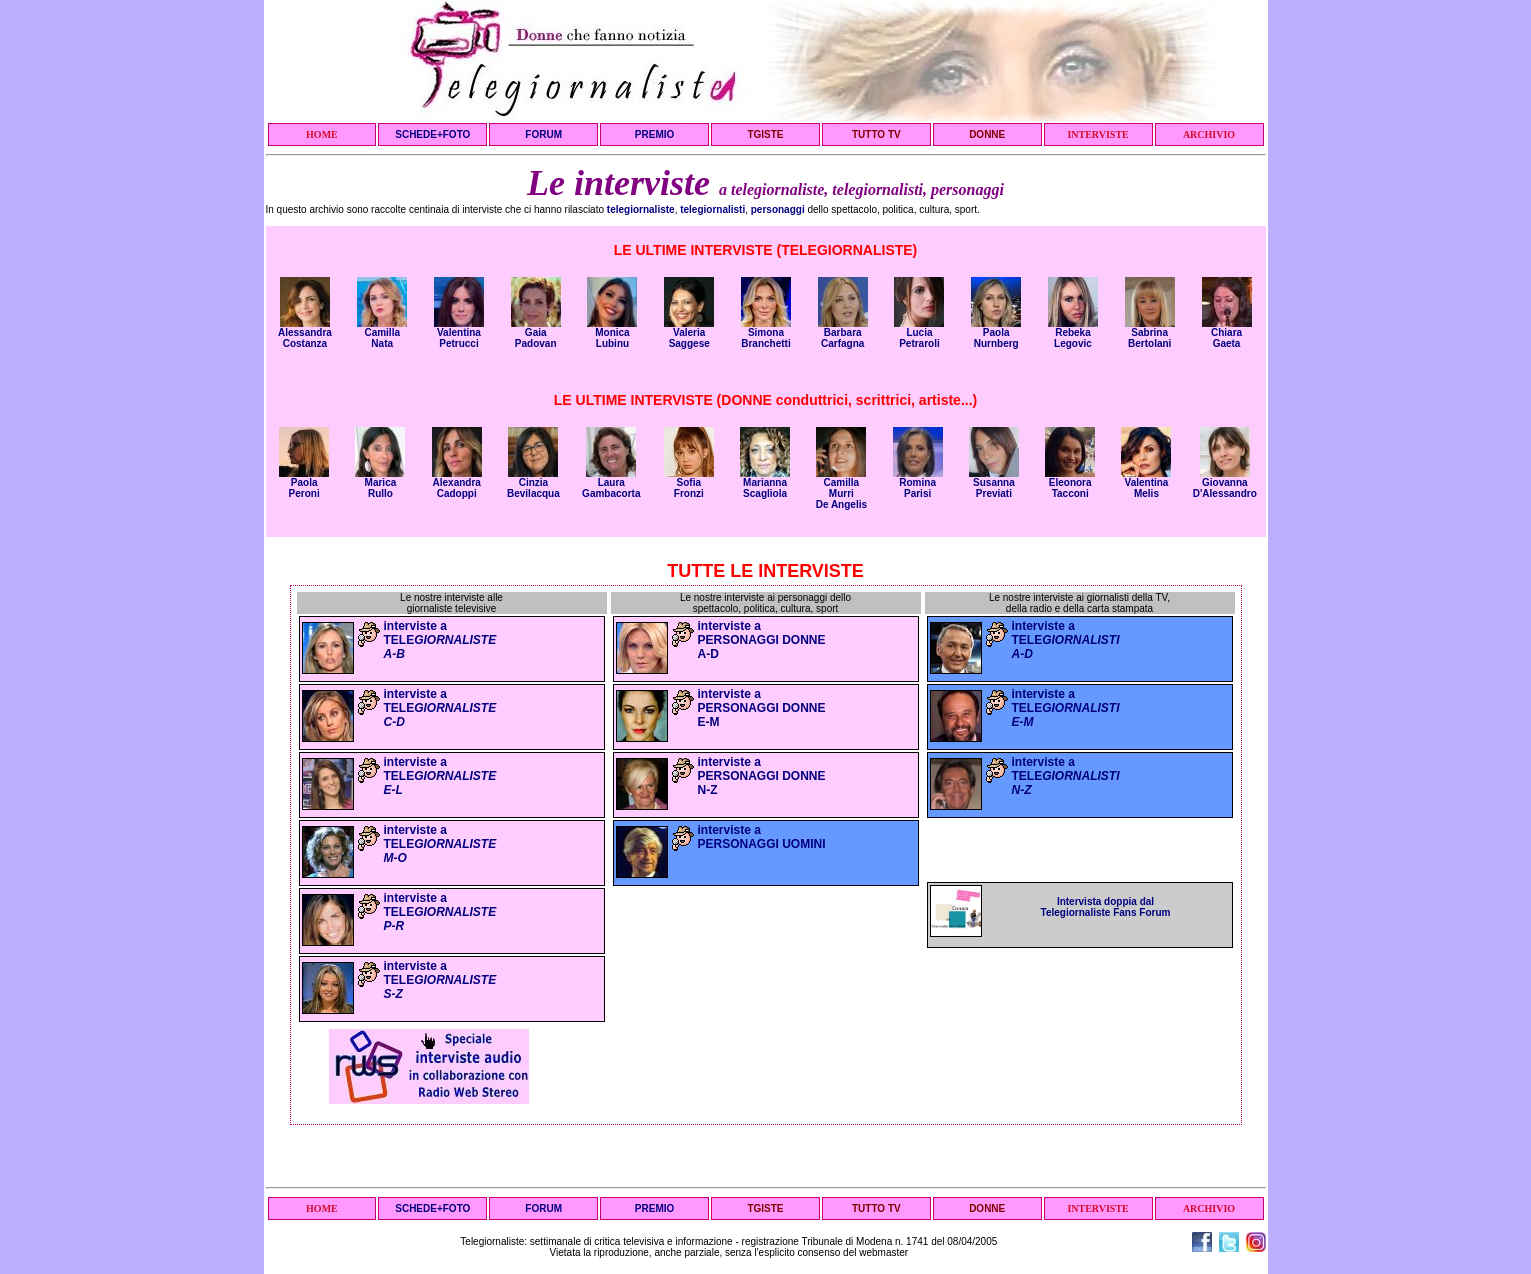  What do you see at coordinates (457, 483) in the screenshot?
I see `Alexandra Cadoppi` at bounding box center [457, 483].